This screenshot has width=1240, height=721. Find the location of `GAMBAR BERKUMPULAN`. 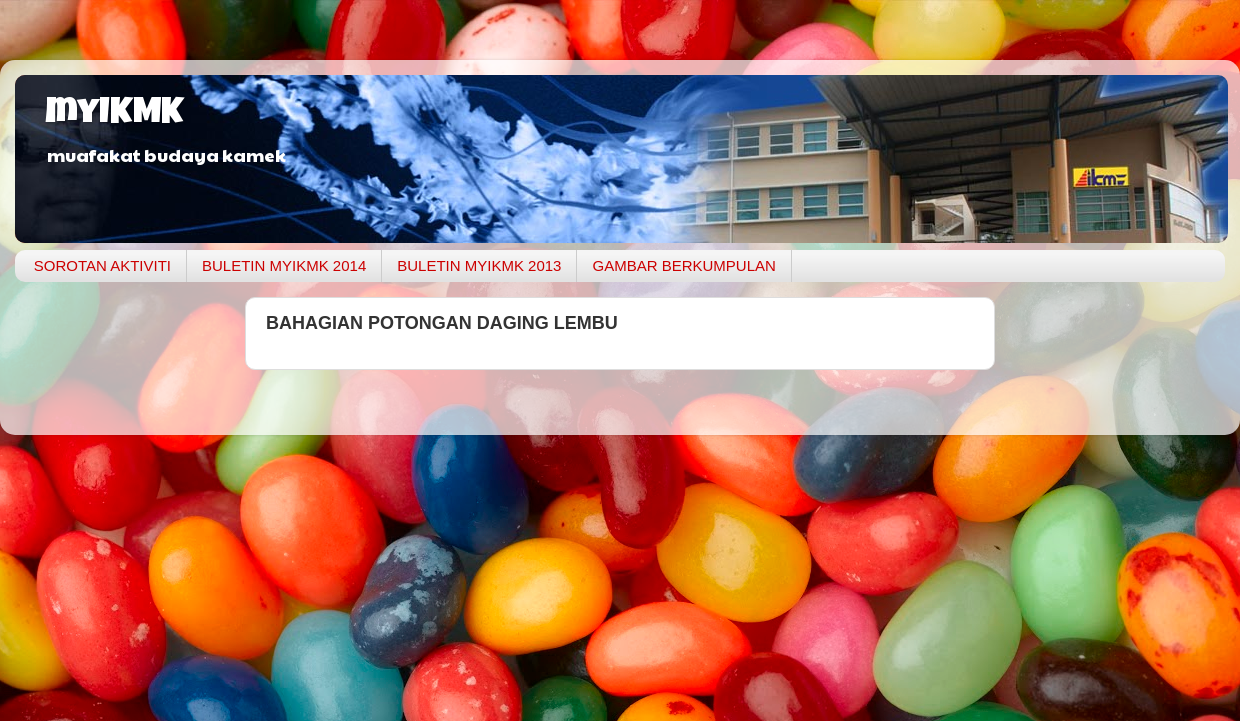

GAMBAR BERKUMPULAN is located at coordinates (683, 265).